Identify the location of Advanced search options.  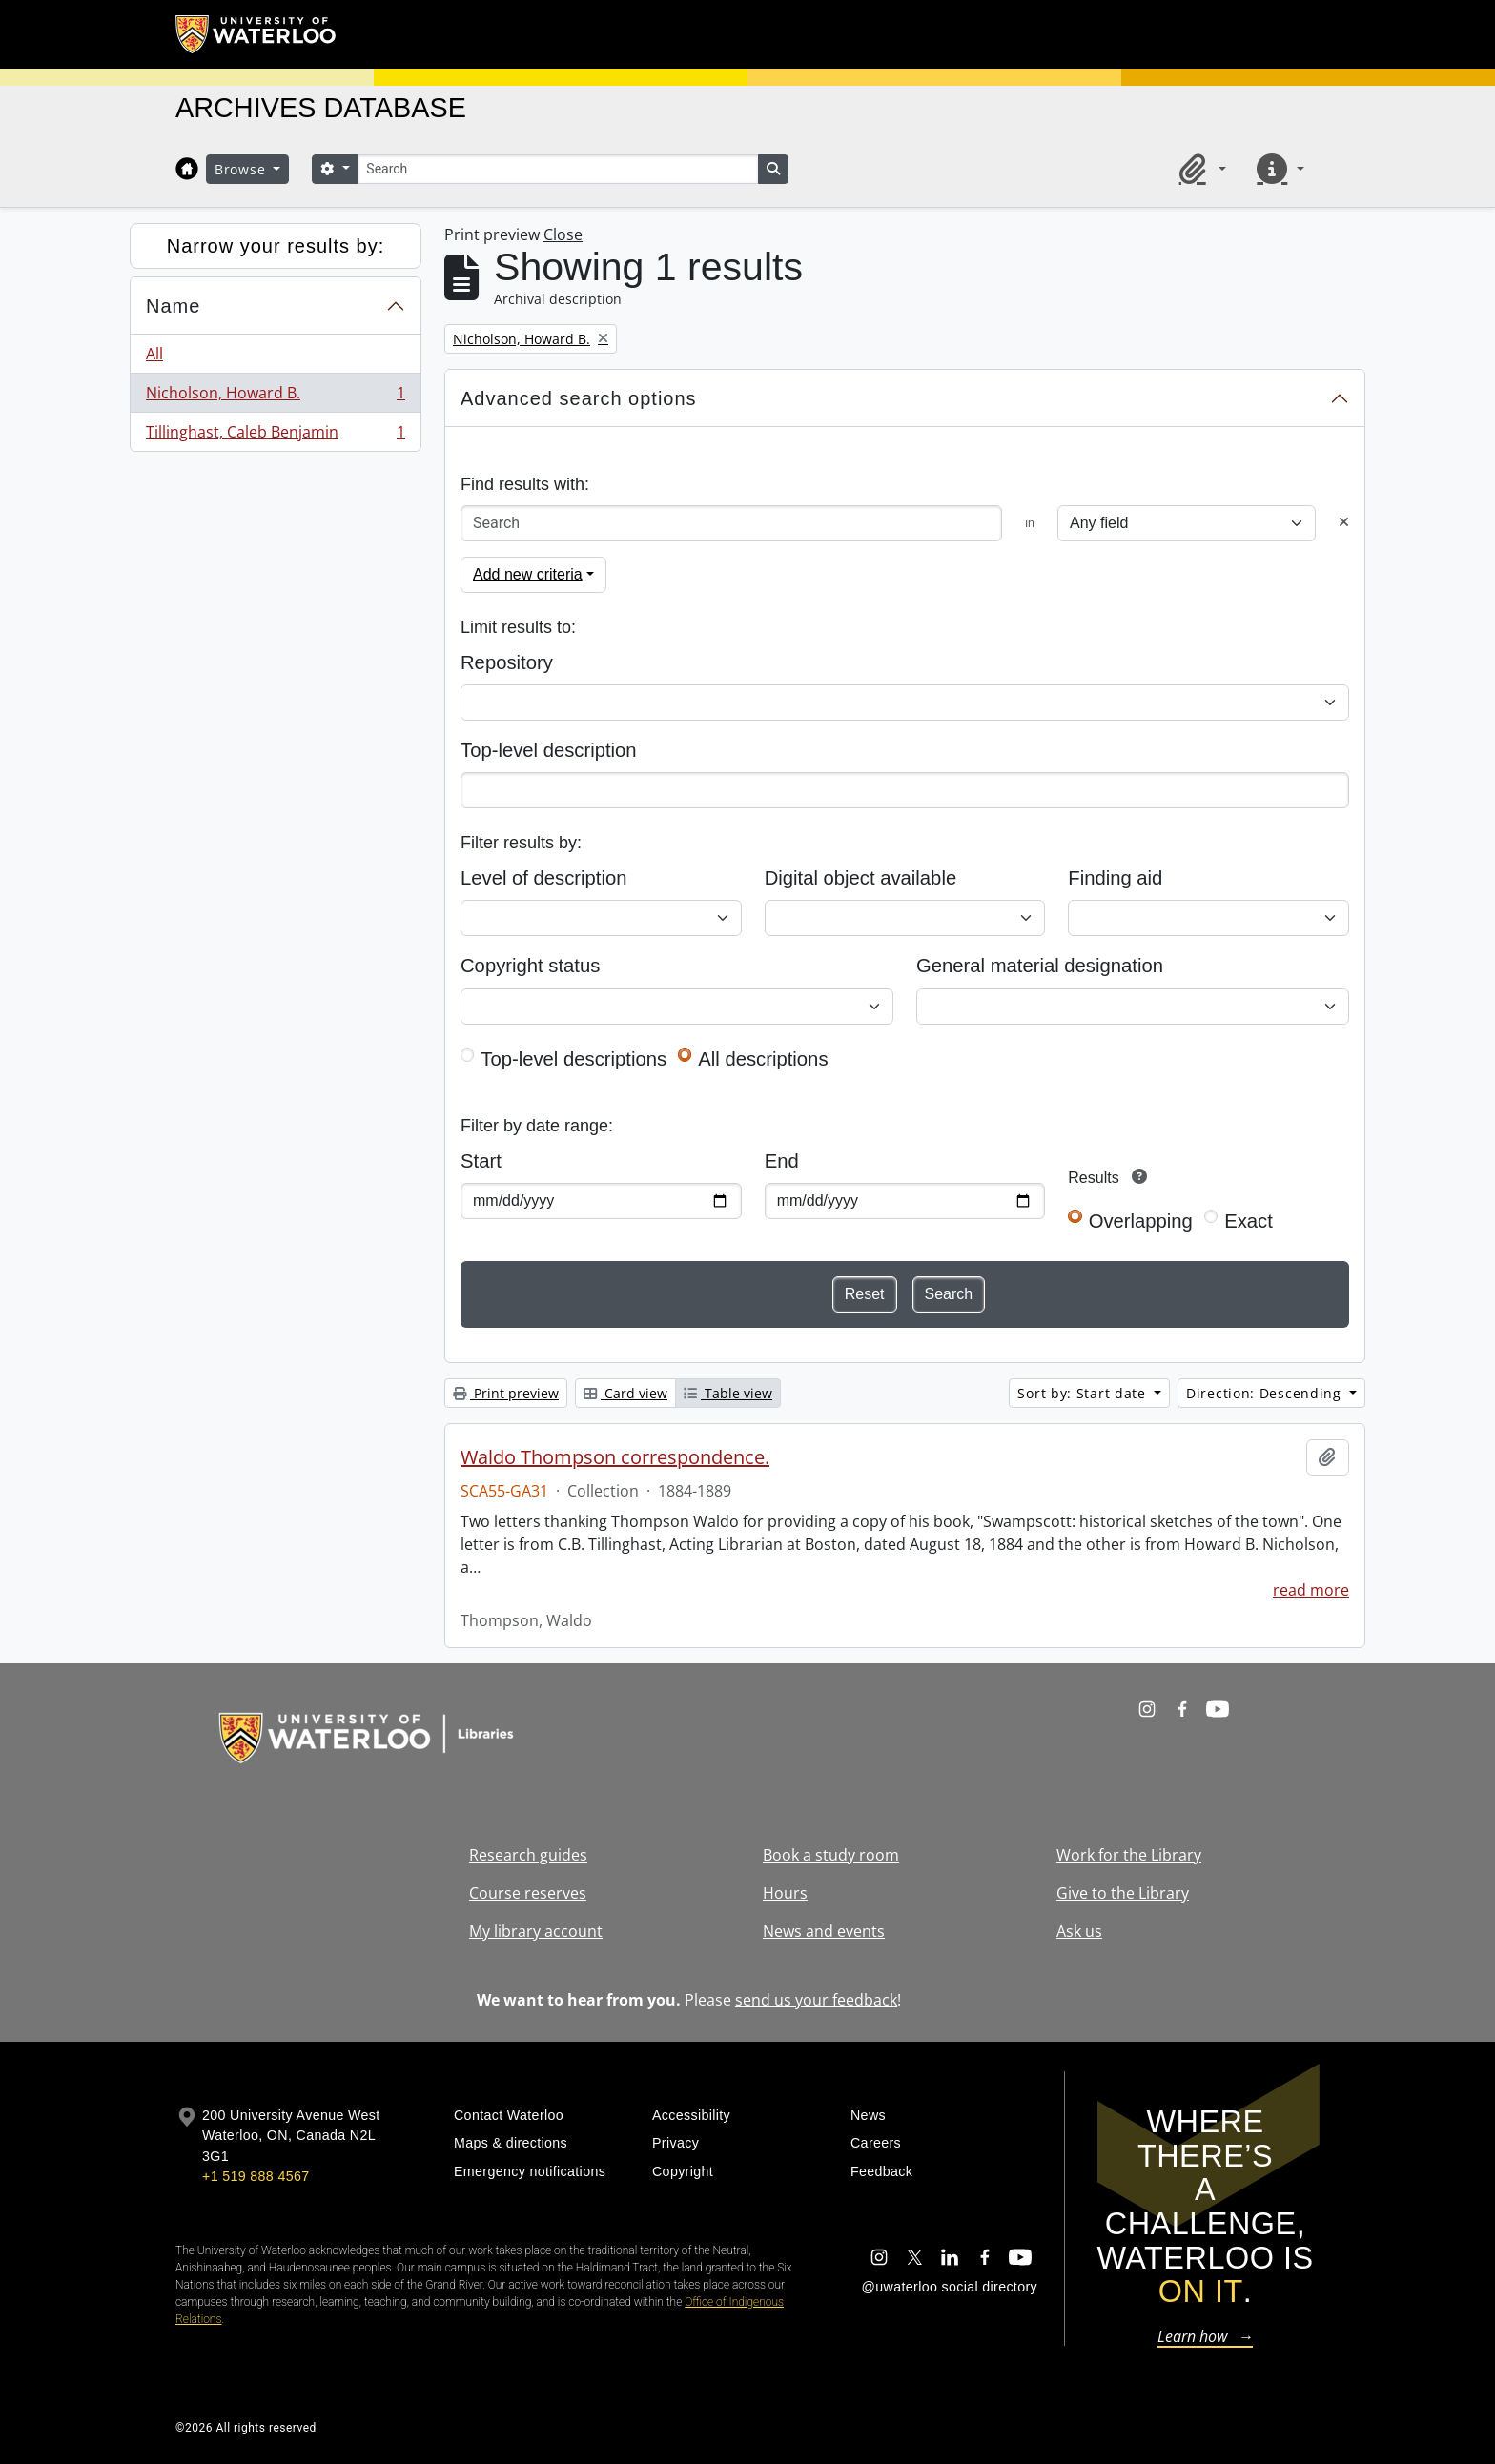
(579, 398).